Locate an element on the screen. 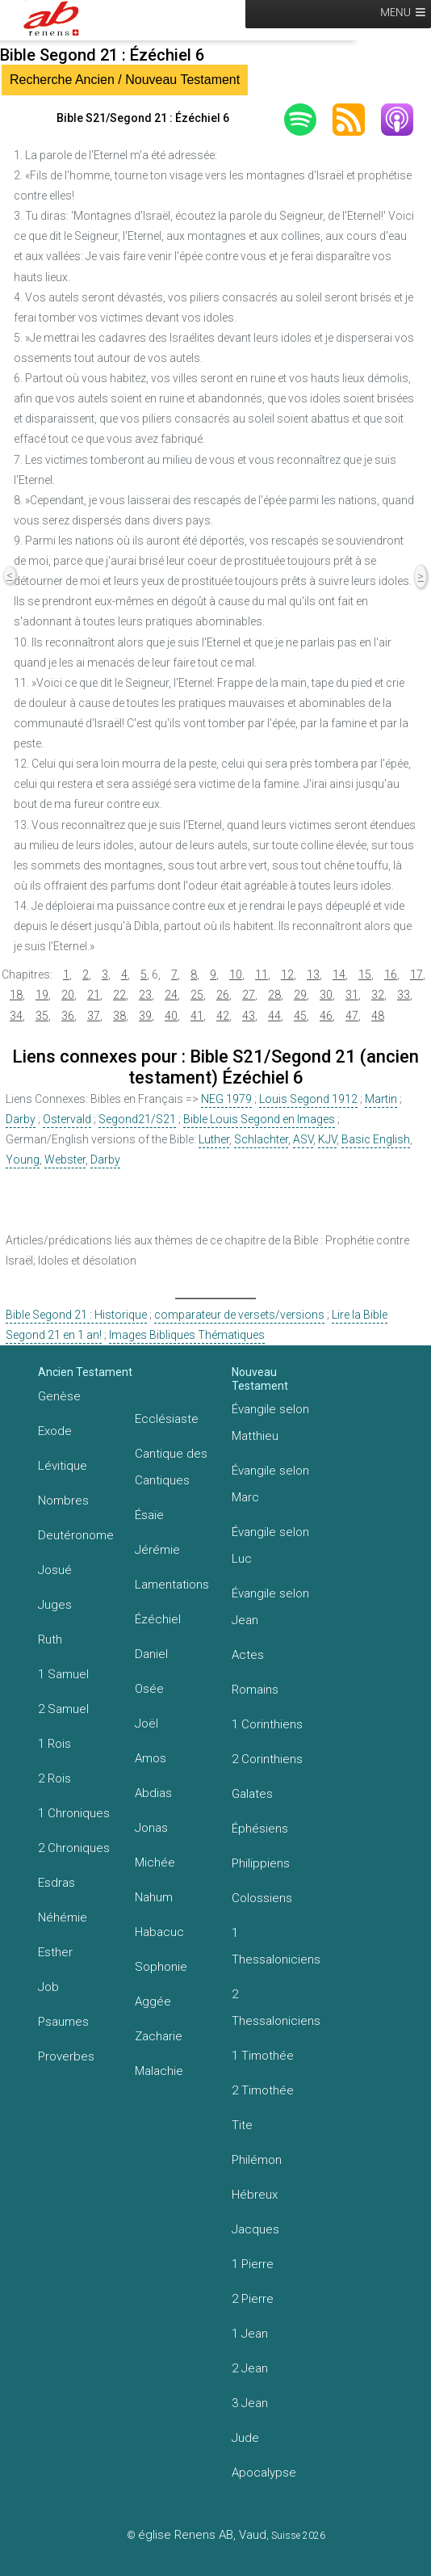 This screenshot has height=2576, width=431. 15 is located at coordinates (364, 974).